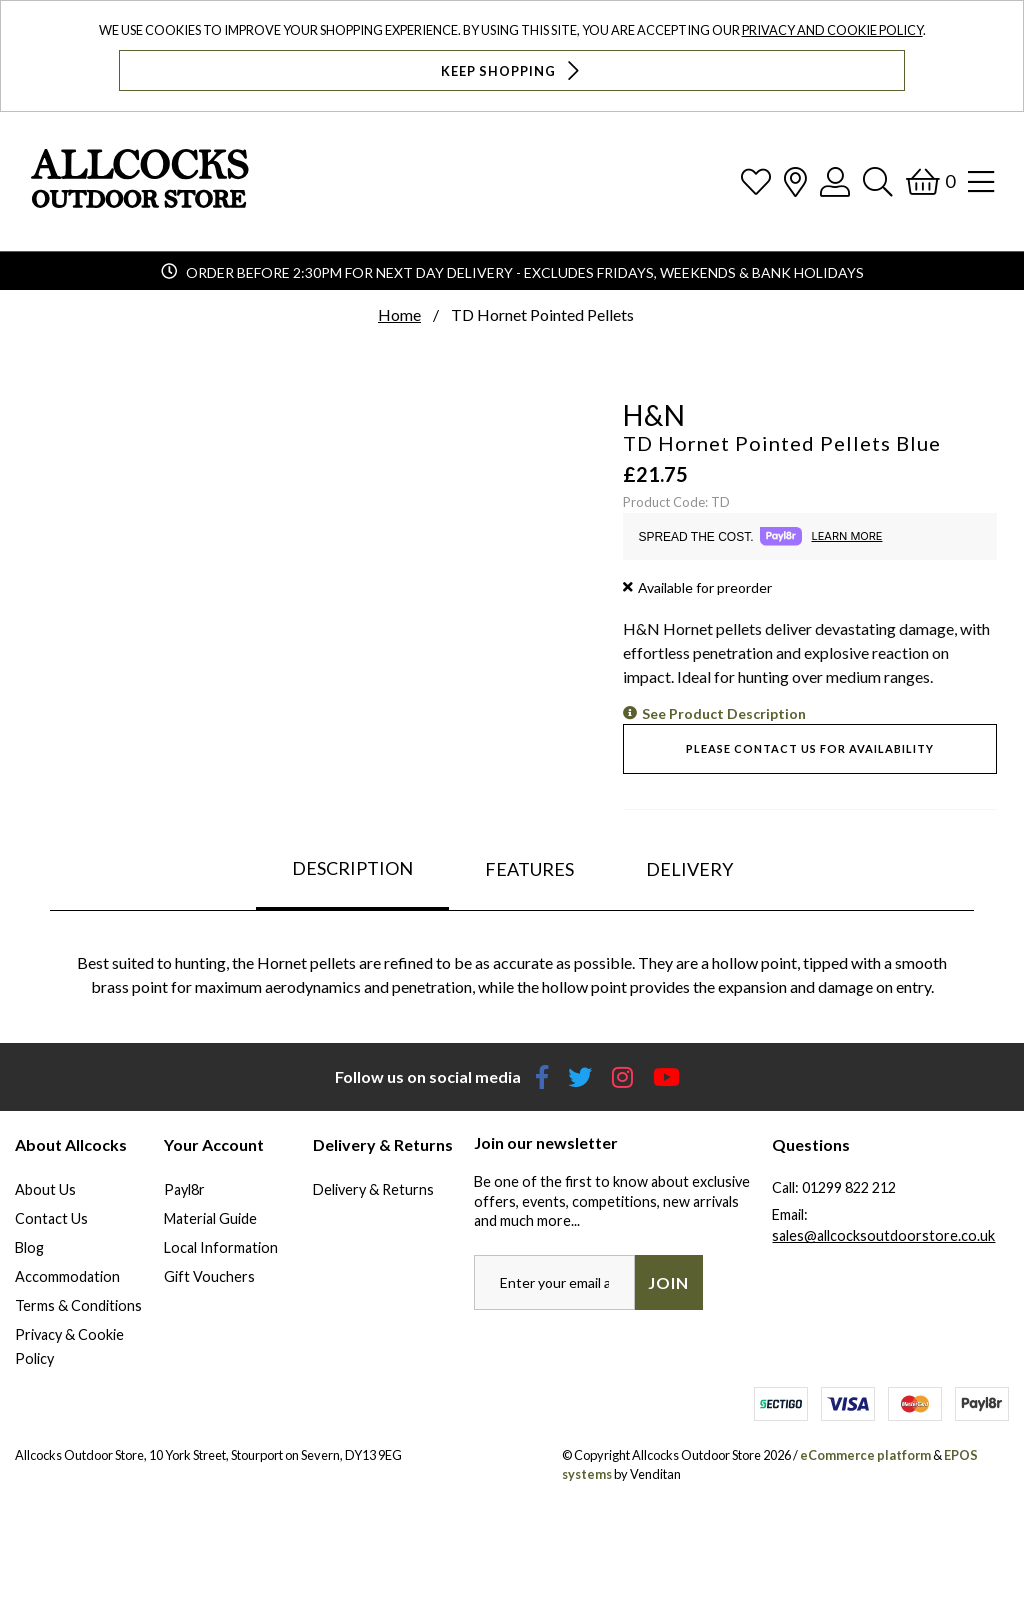  I want to click on Material Guide, so click(210, 1218).